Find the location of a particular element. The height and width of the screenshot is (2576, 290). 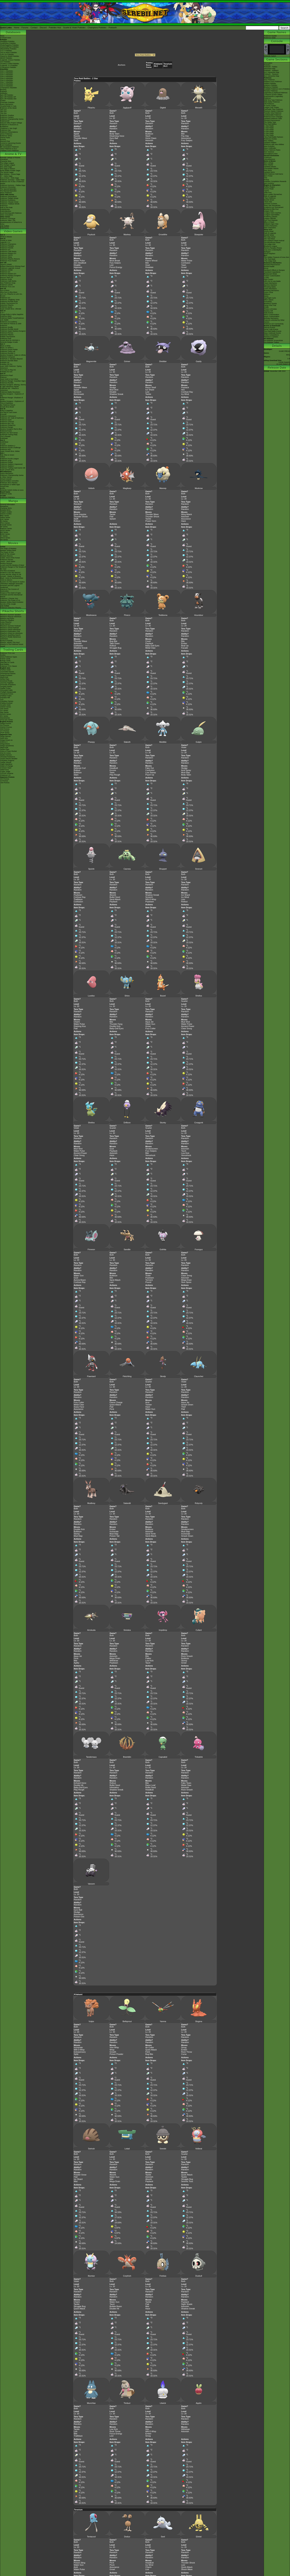

-Gen 9 Attackdex is located at coordinates (6, 86).